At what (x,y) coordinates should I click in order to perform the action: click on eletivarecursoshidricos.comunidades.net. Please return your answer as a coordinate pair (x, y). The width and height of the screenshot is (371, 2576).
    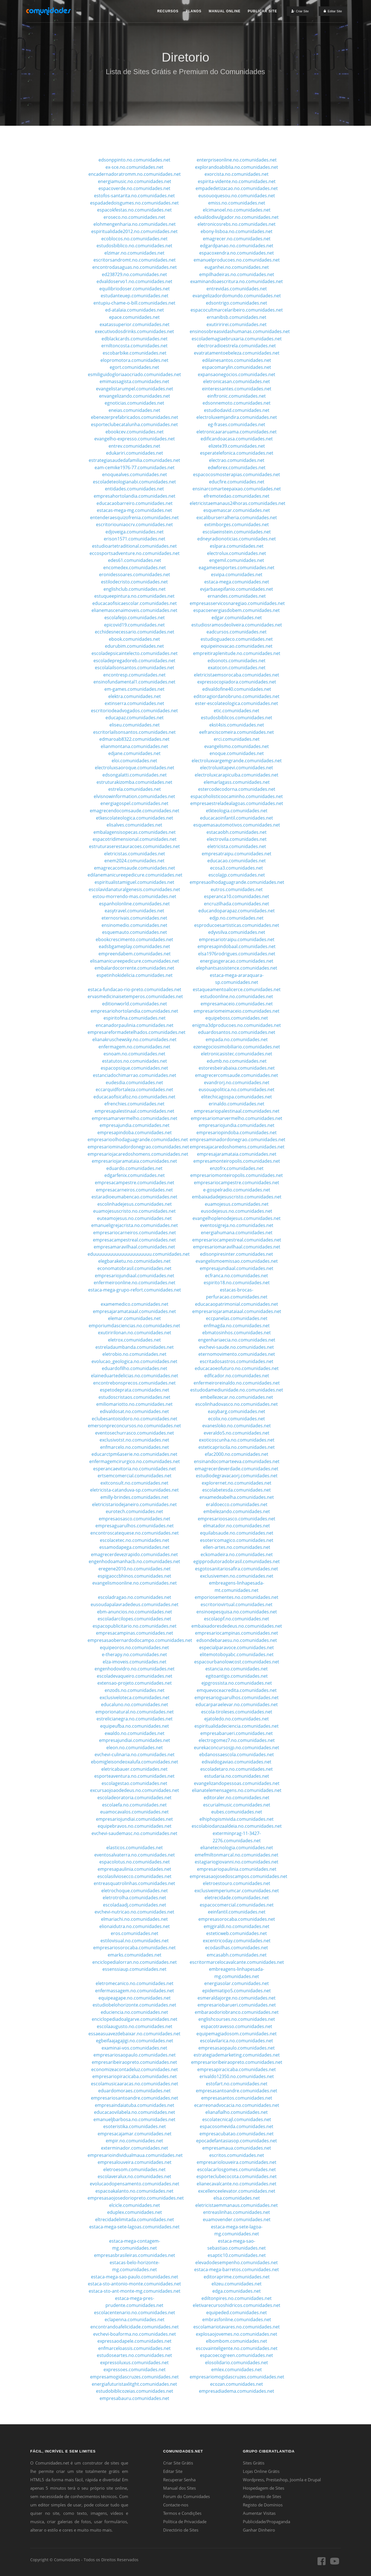
    Looking at the image, I should click on (236, 2305).